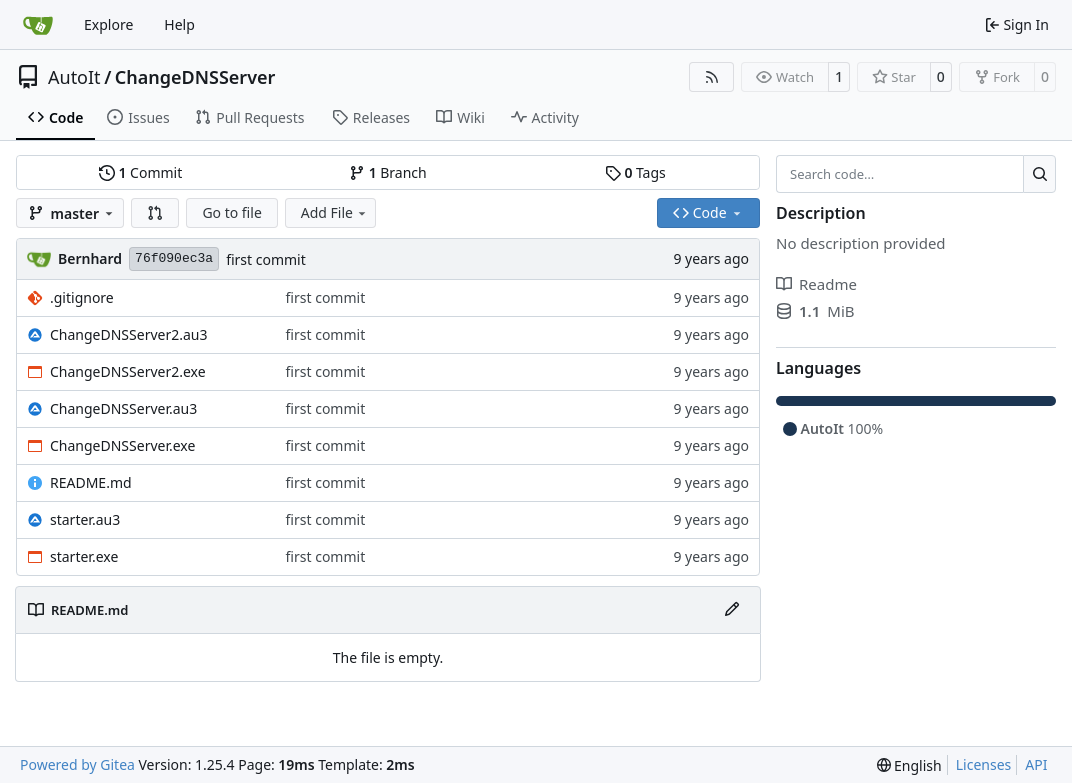 Image resolution: width=1072 pixels, height=783 pixels. Describe the element at coordinates (108, 24) in the screenshot. I see `Explore` at that location.